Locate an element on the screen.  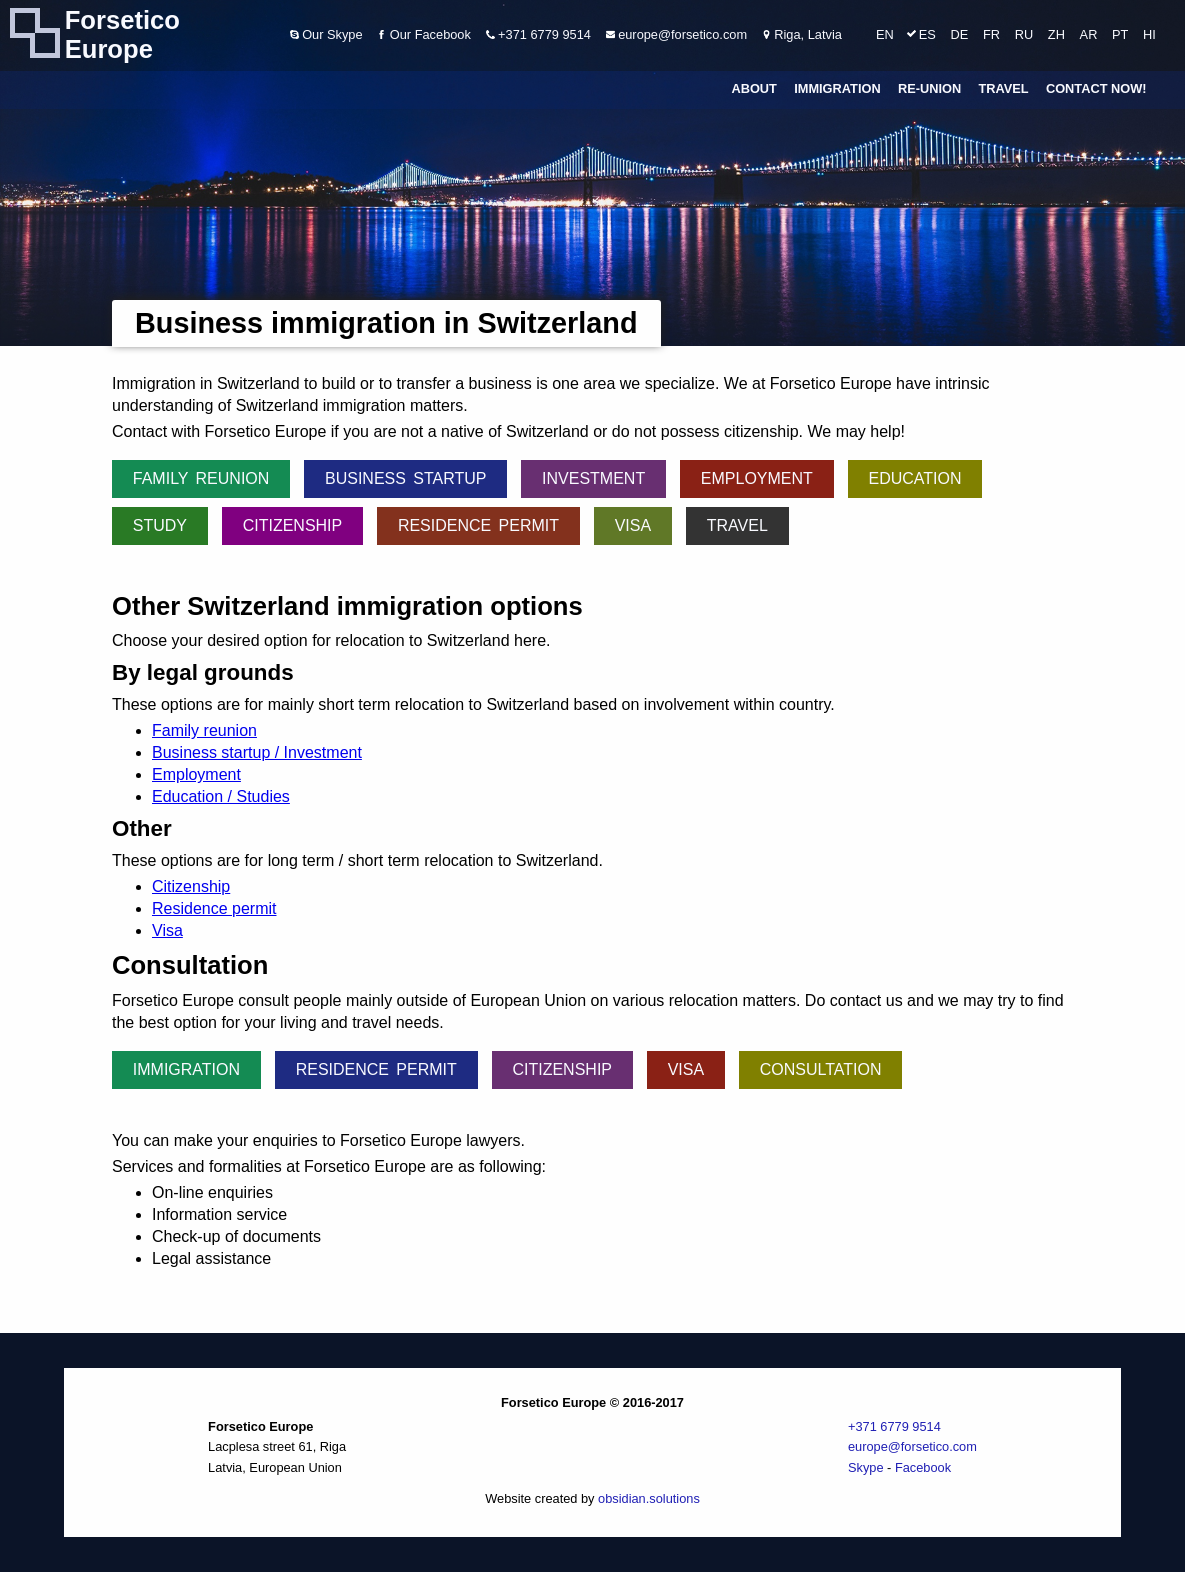
Visa is located at coordinates (633, 525).